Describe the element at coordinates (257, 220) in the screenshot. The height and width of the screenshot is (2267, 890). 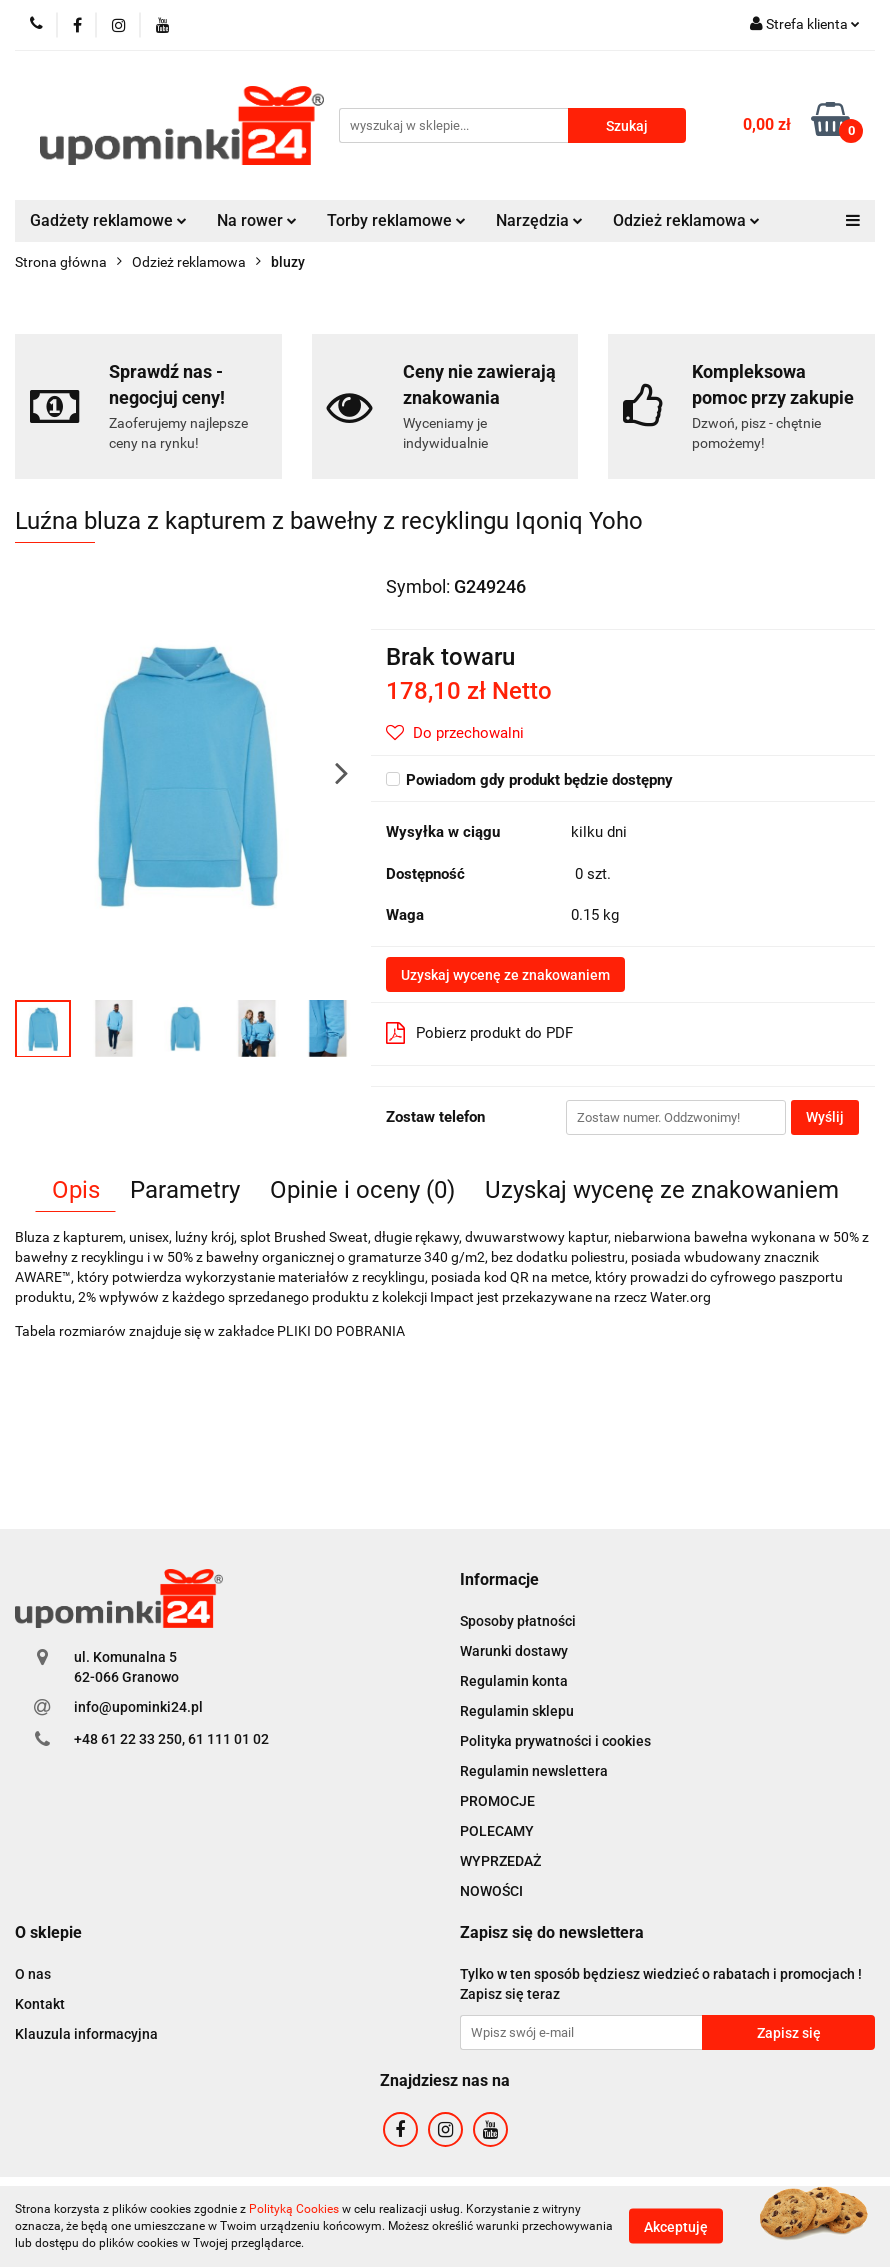
I see `Na rower` at that location.